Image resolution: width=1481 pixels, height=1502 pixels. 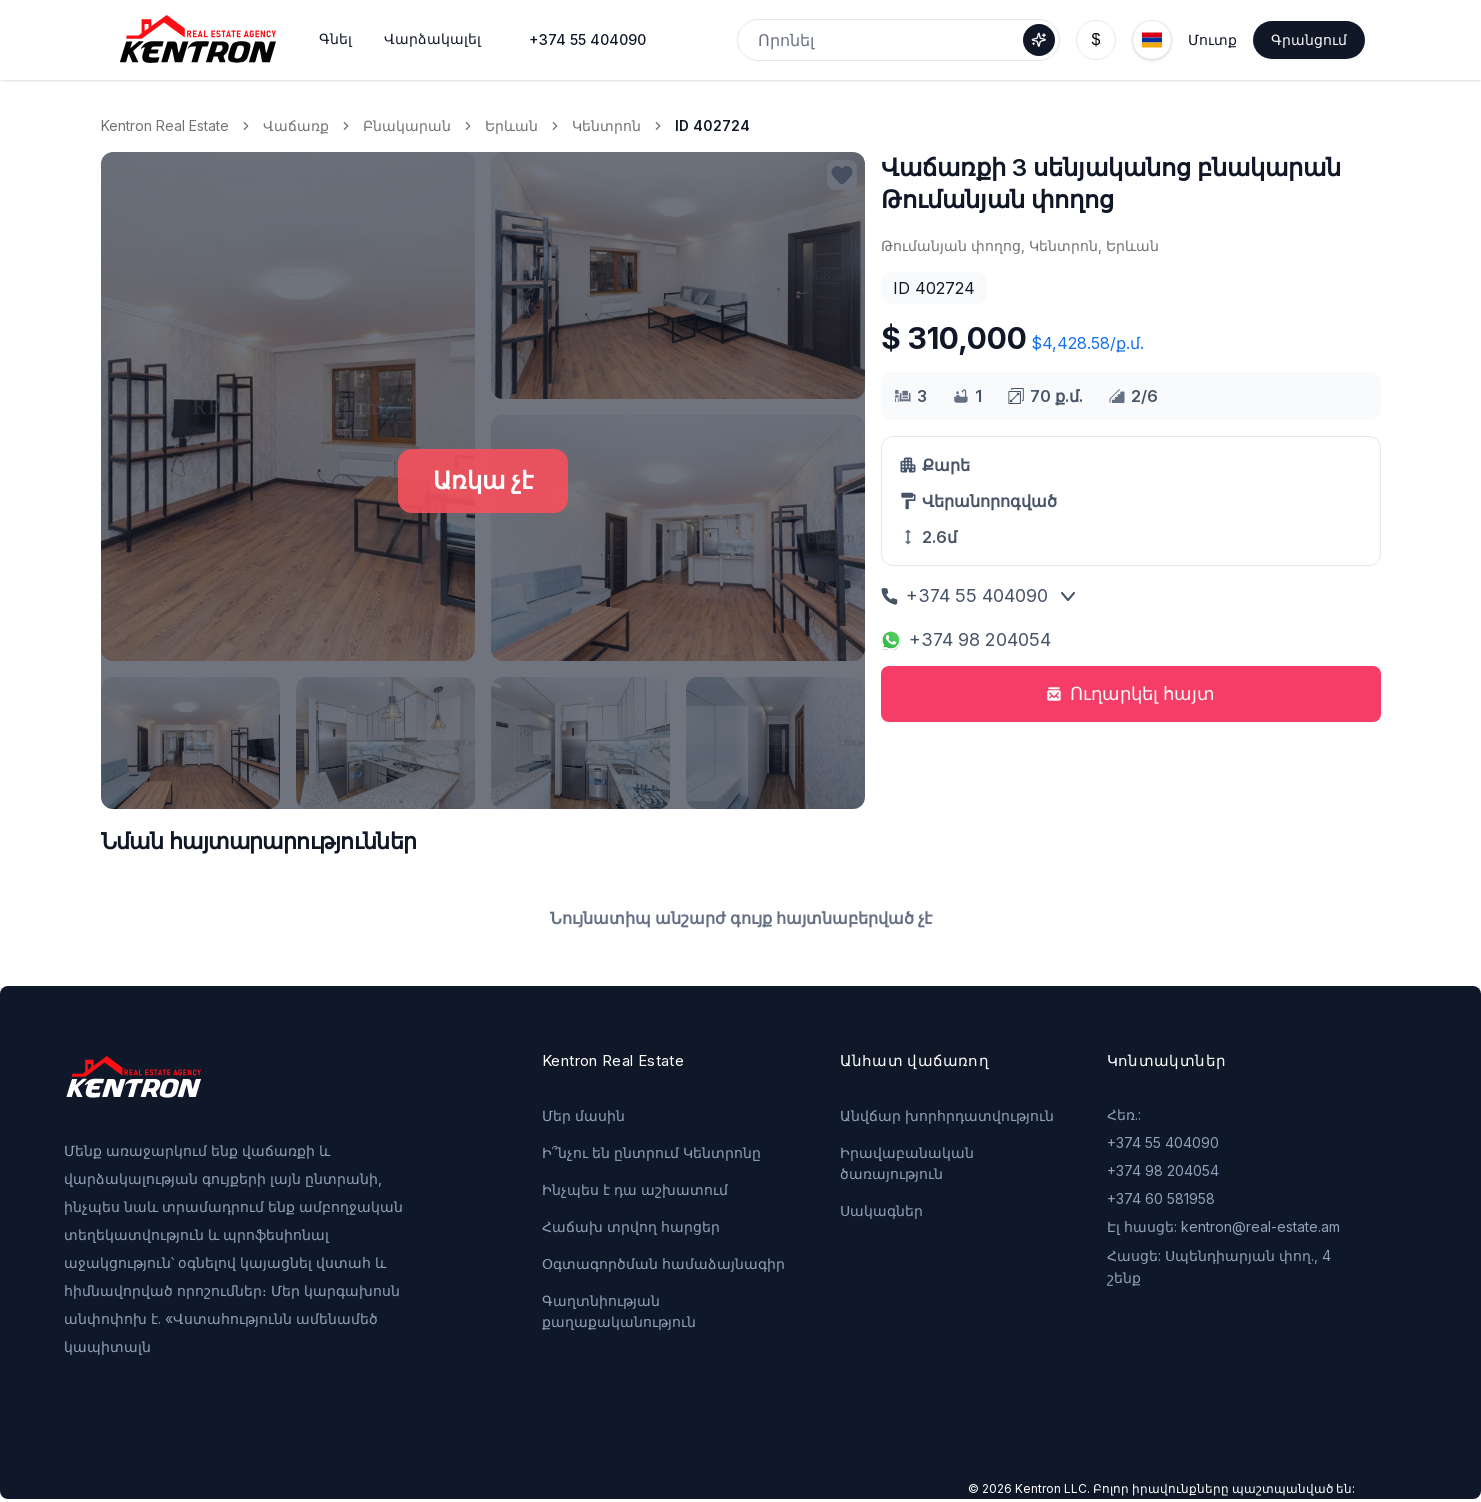 I want to click on Անվճար խորհրդատվություն, so click(x=947, y=1115).